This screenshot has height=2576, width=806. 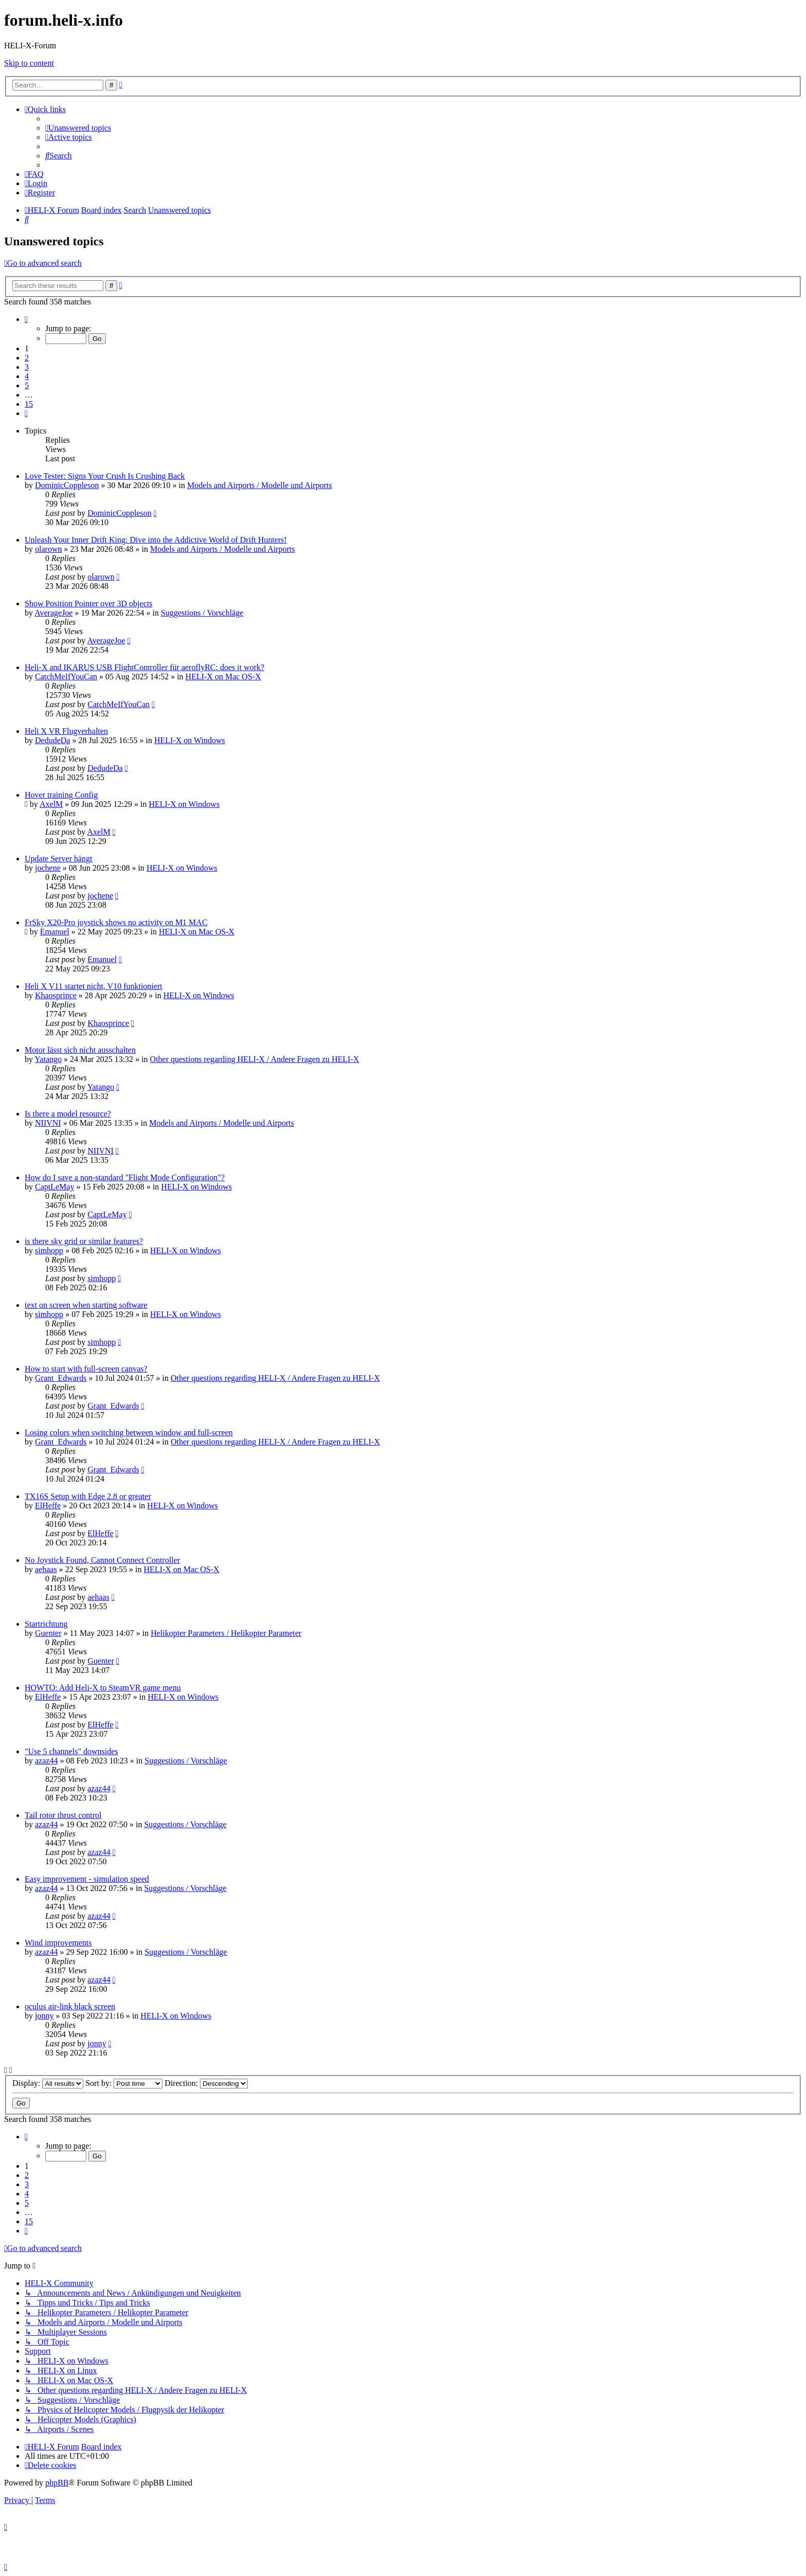 I want to click on NIIVNI, so click(x=48, y=1123).